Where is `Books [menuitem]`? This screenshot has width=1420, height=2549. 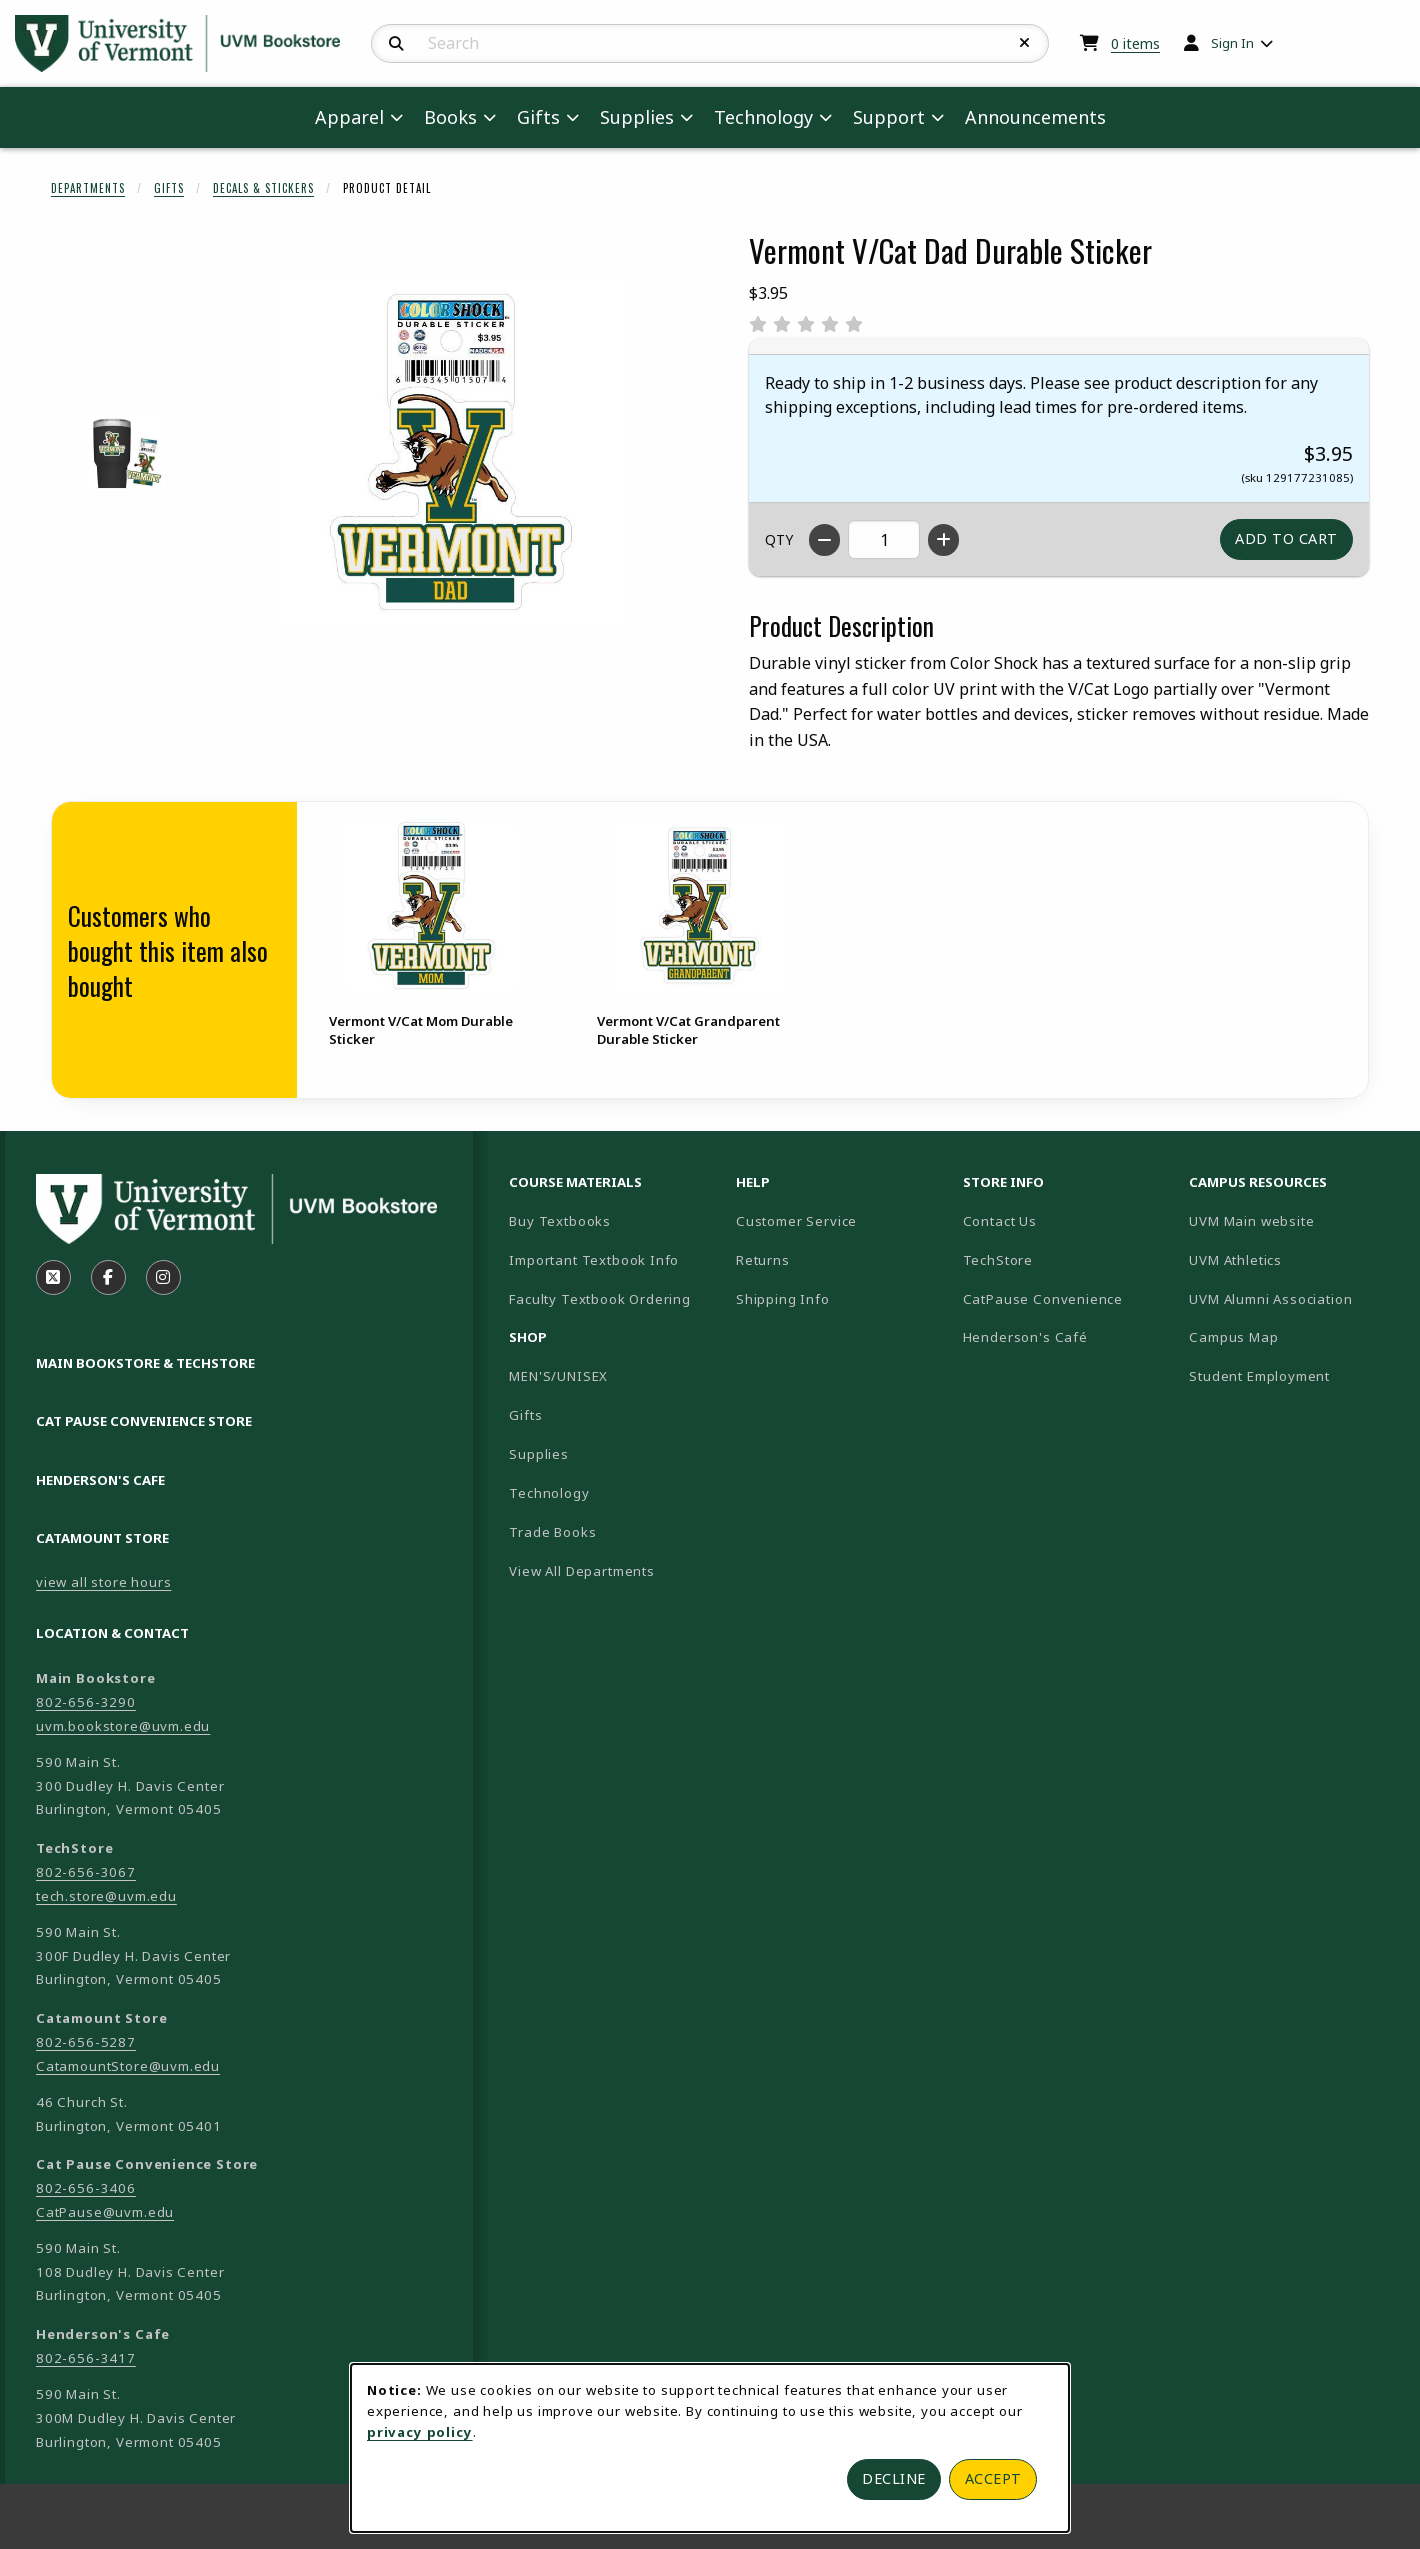 Books [menuitem] is located at coordinates (450, 117).